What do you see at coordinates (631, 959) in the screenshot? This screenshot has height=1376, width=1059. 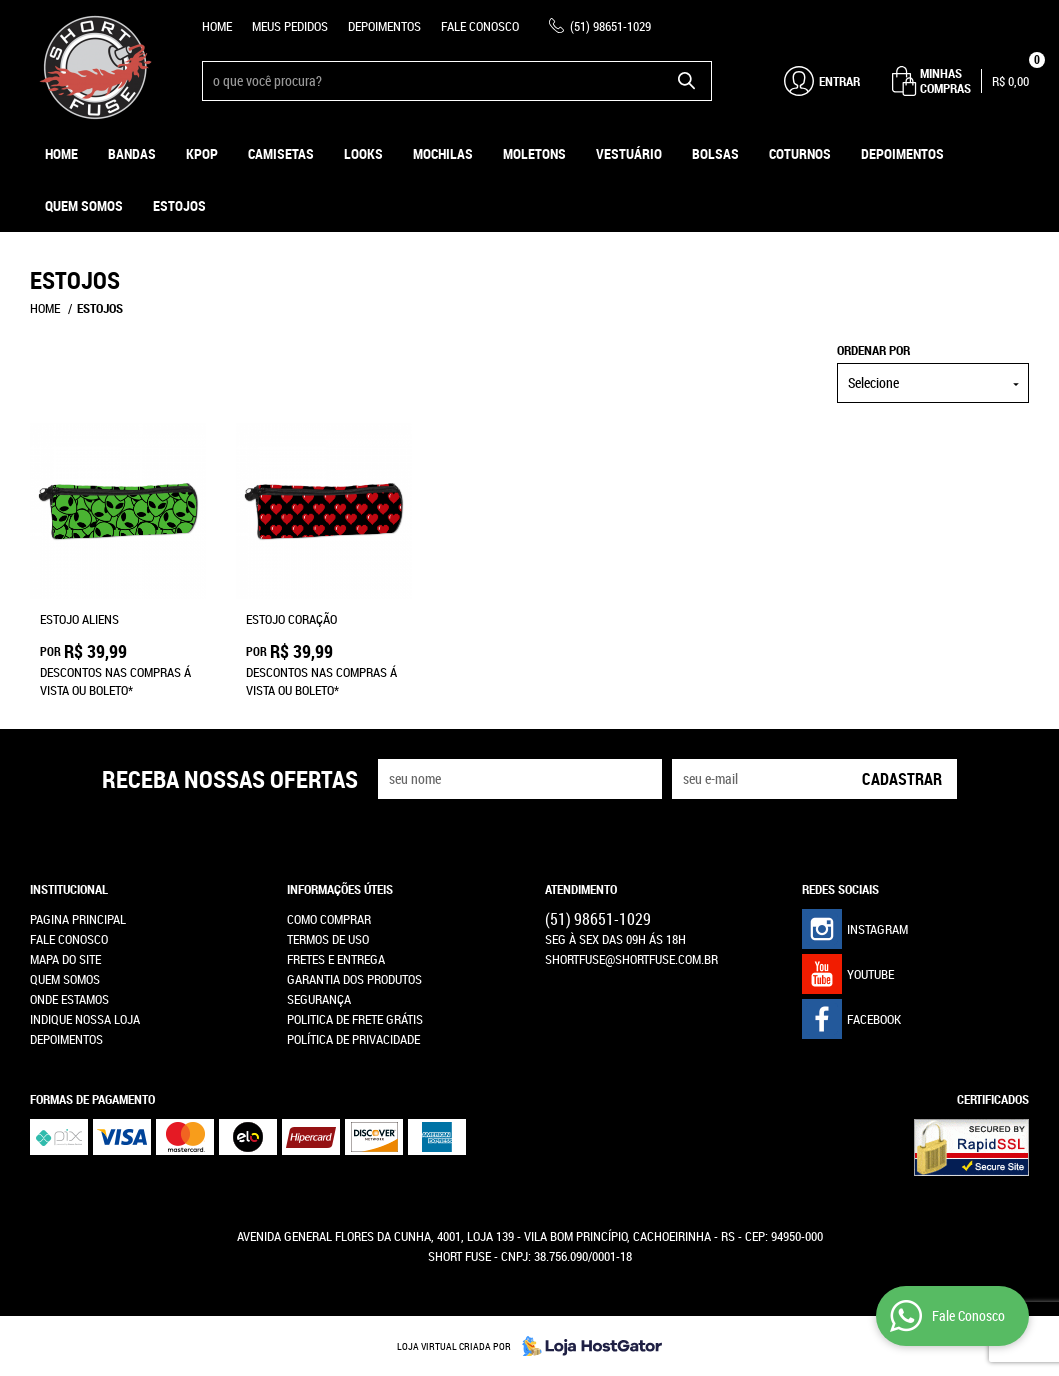 I see `shortfuse@shortfuse.com.br` at bounding box center [631, 959].